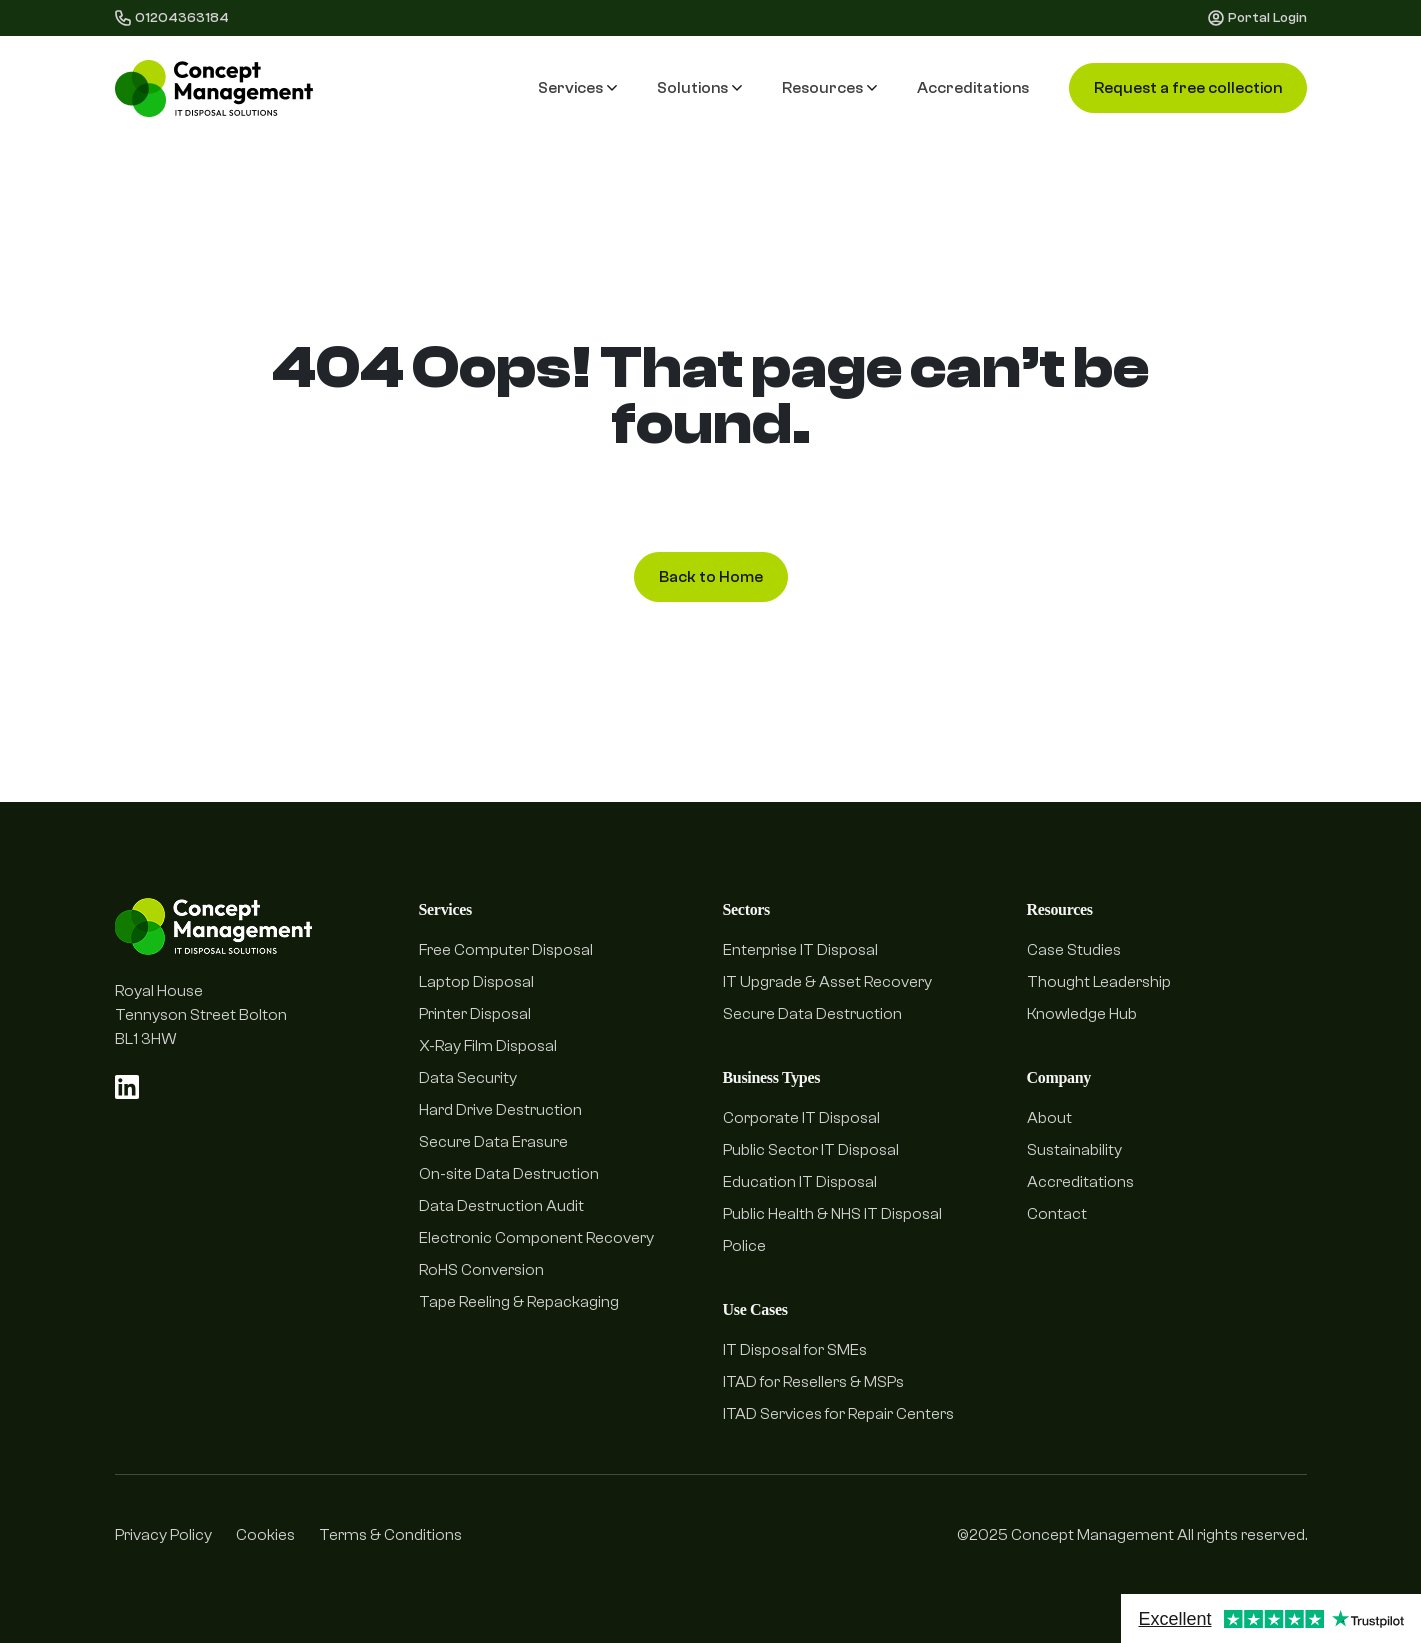 Image resolution: width=1421 pixels, height=1643 pixels. I want to click on Data Security, so click(468, 1078).